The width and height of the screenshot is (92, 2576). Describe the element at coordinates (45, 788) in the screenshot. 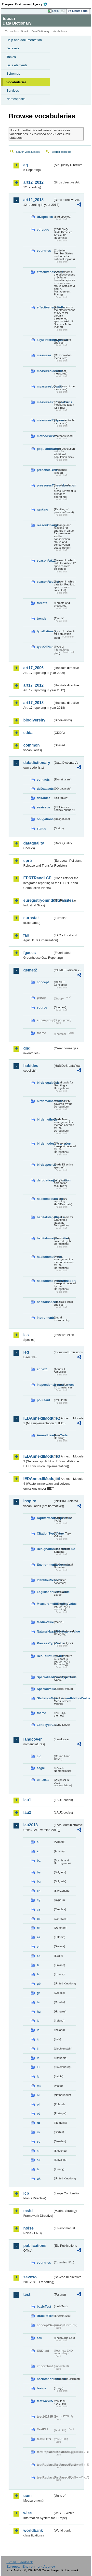

I see `ddDatasets` at that location.